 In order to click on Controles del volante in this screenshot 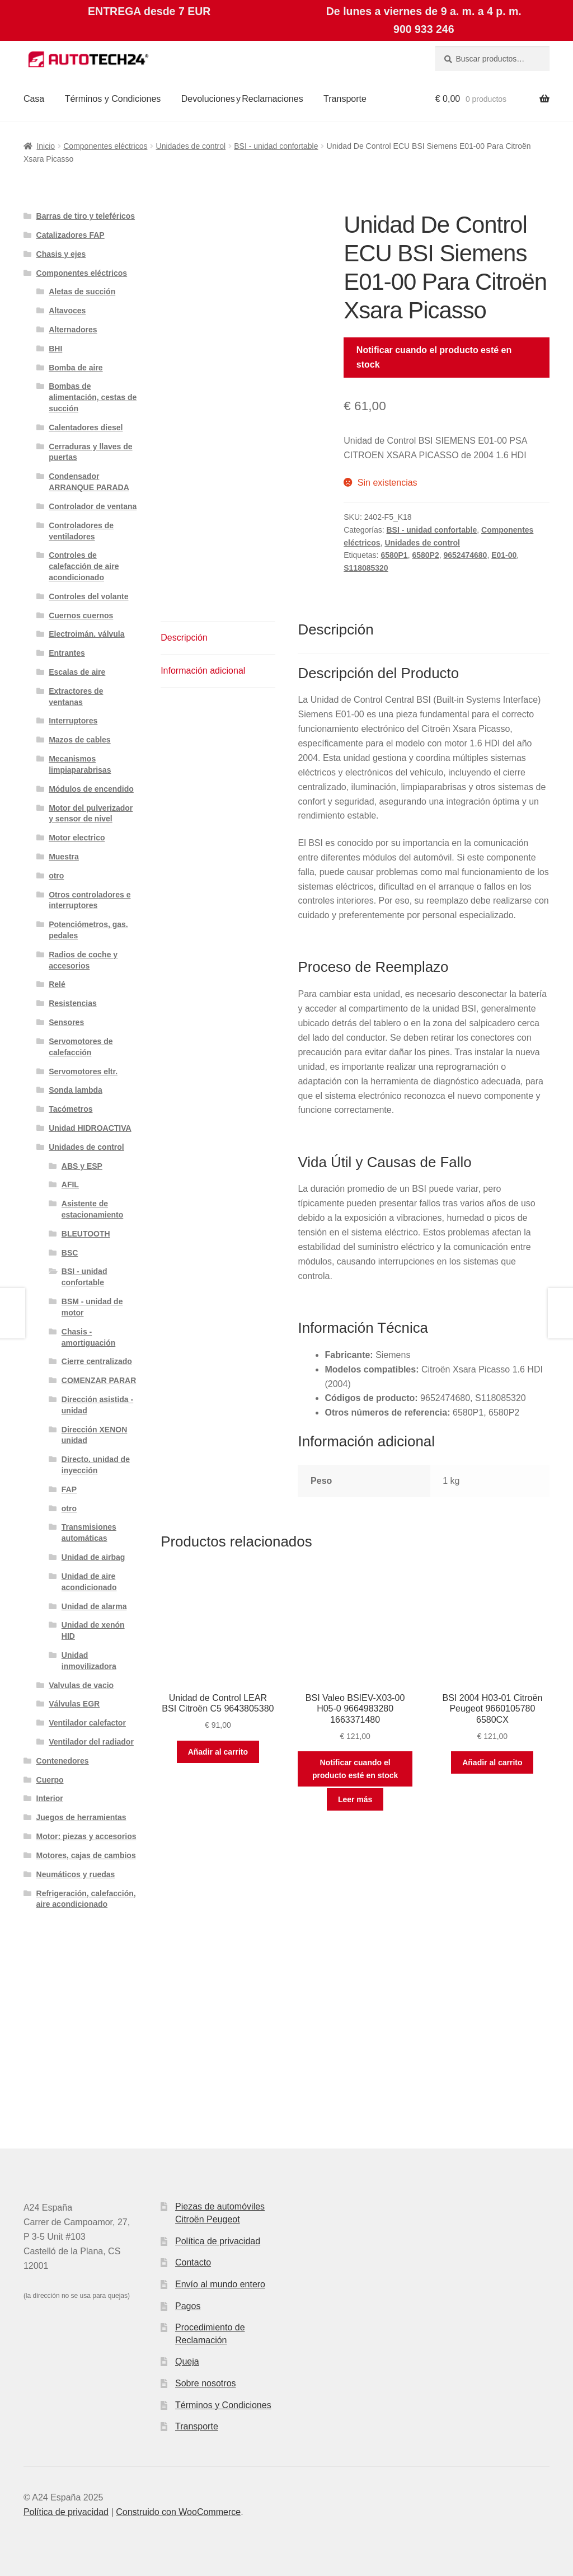, I will do `click(88, 596)`.